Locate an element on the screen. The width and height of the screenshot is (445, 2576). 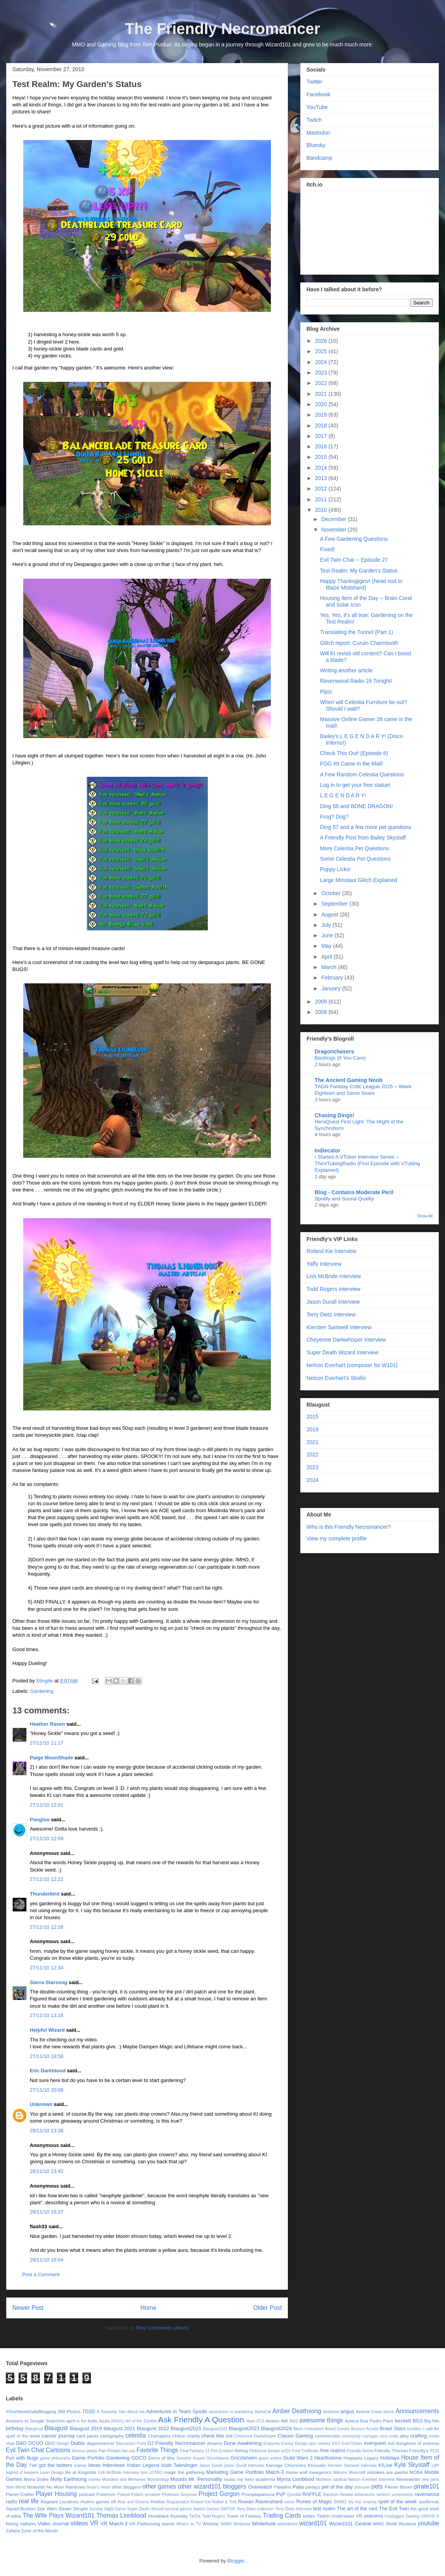
AW is located at coordinates (284, 2420).